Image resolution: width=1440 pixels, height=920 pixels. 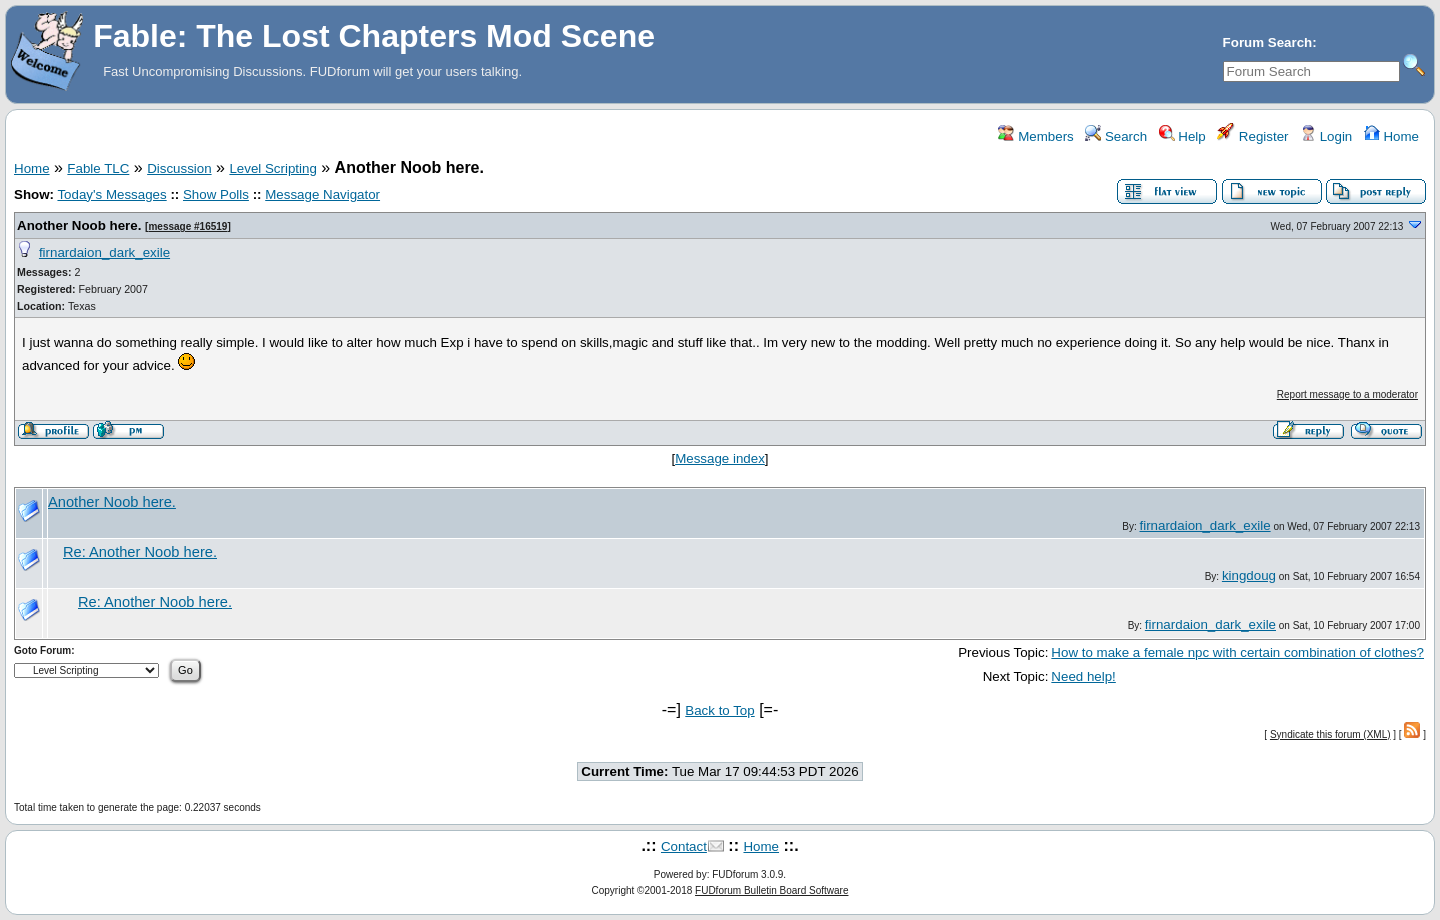 I want to click on Message index, so click(x=720, y=458).